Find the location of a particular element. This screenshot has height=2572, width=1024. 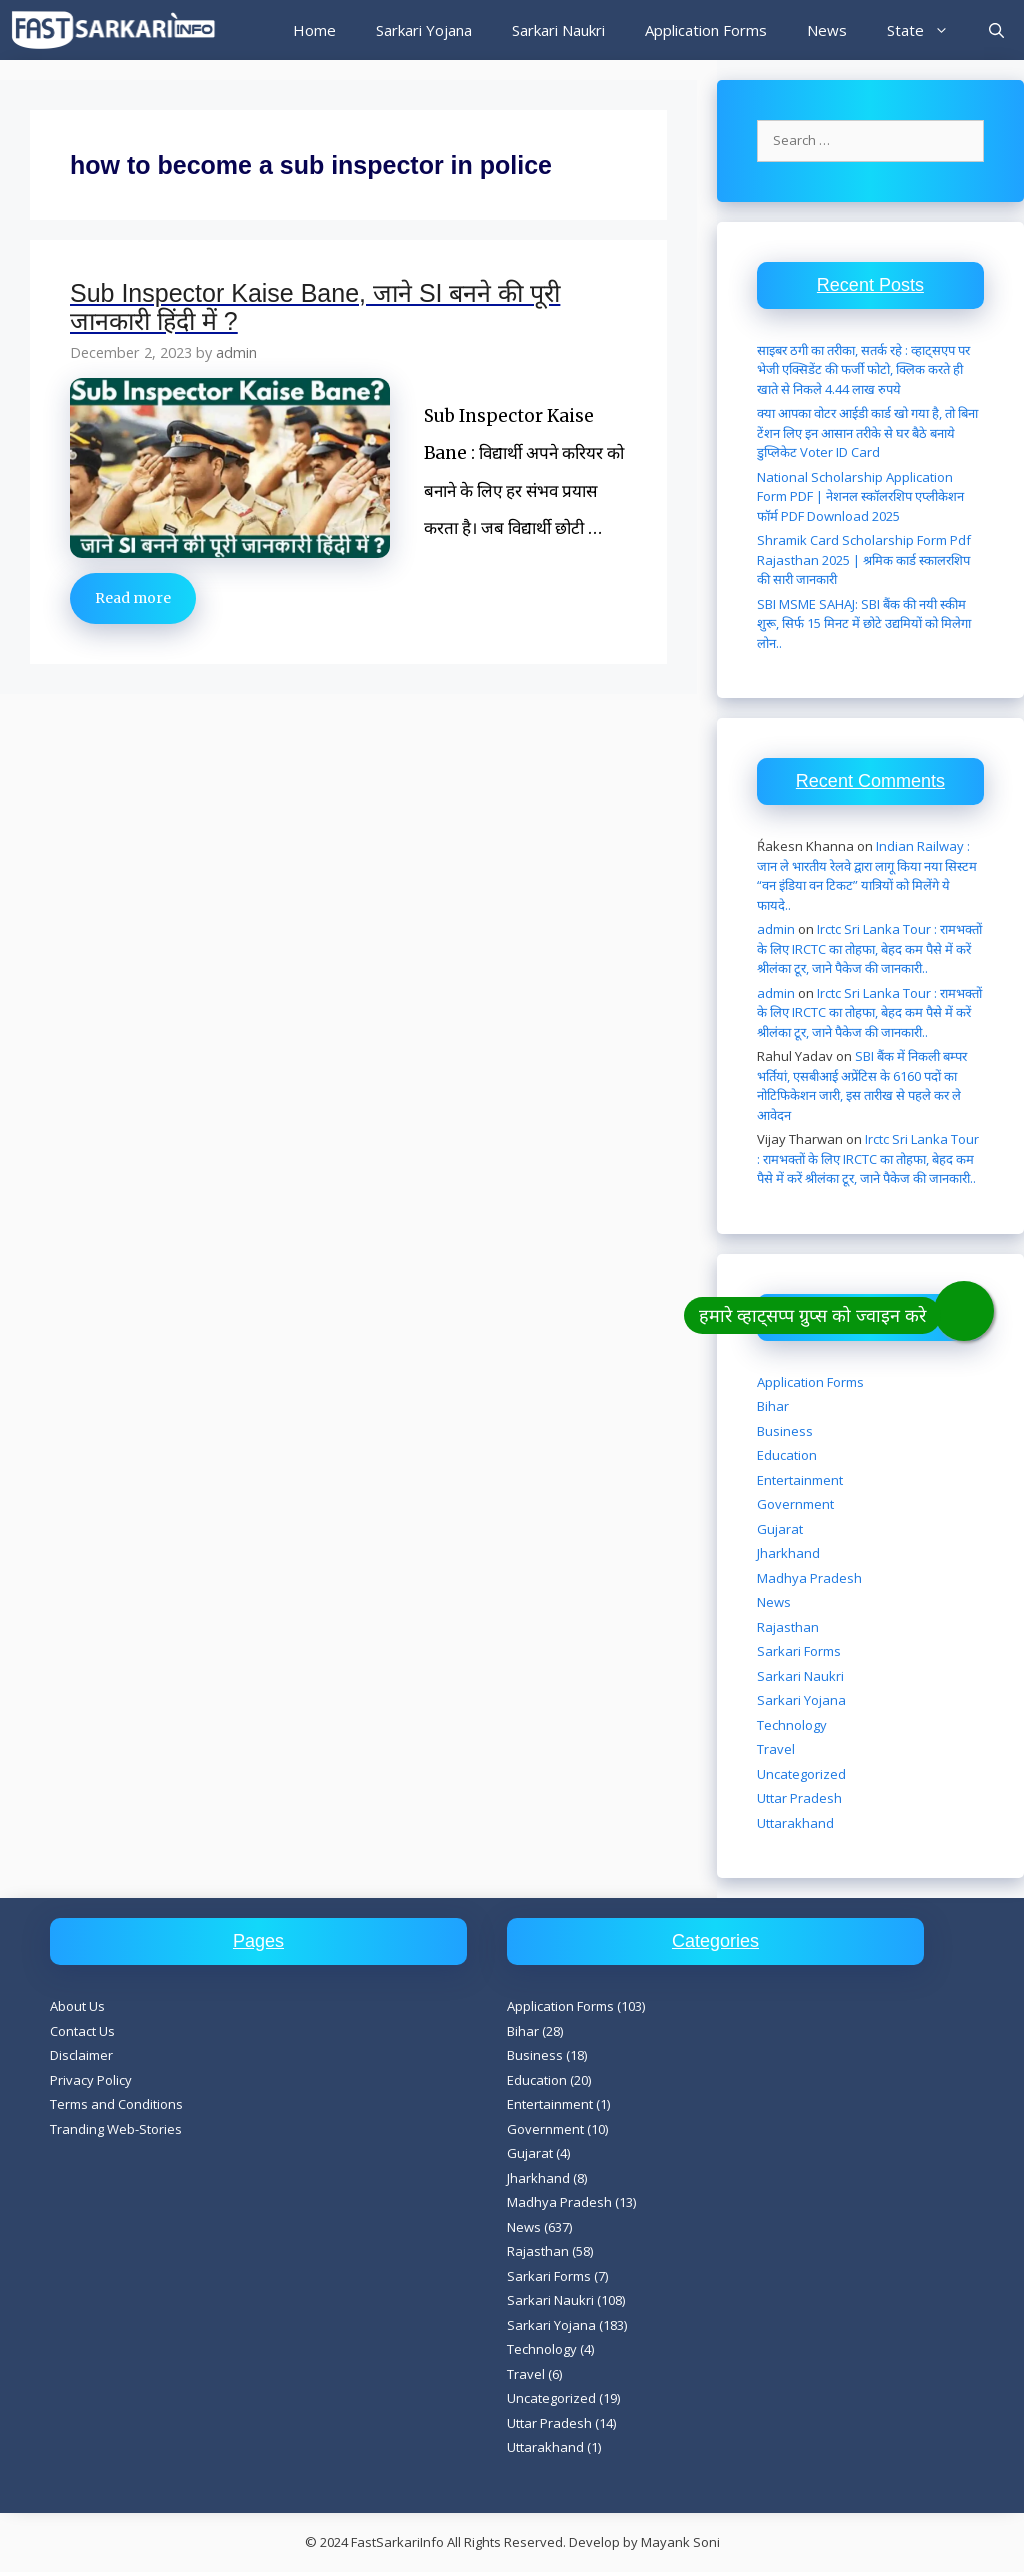

Gujarat is located at coordinates (780, 1529).